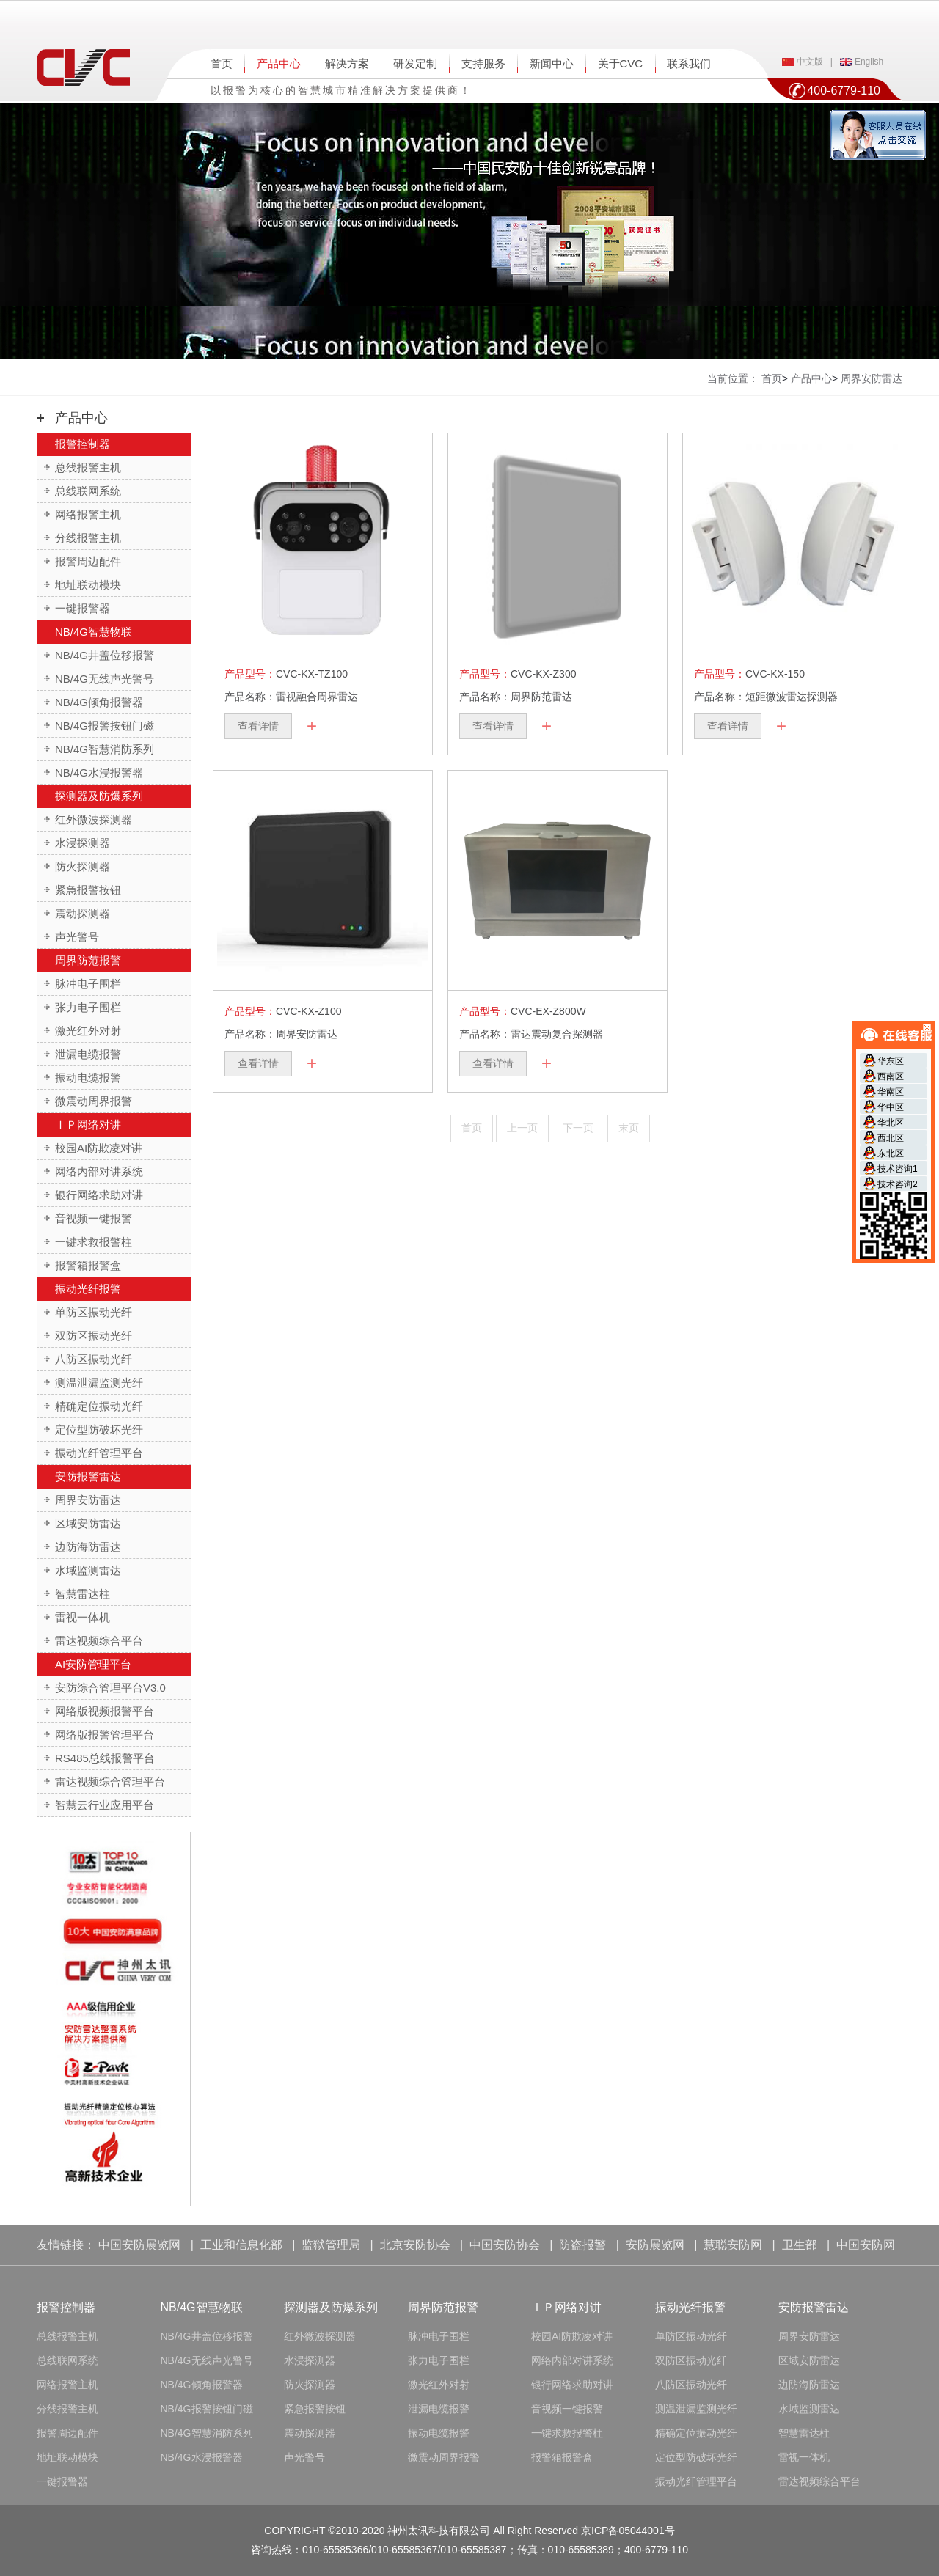  Describe the element at coordinates (93, 631) in the screenshot. I see `NB/4G智慧物联` at that location.